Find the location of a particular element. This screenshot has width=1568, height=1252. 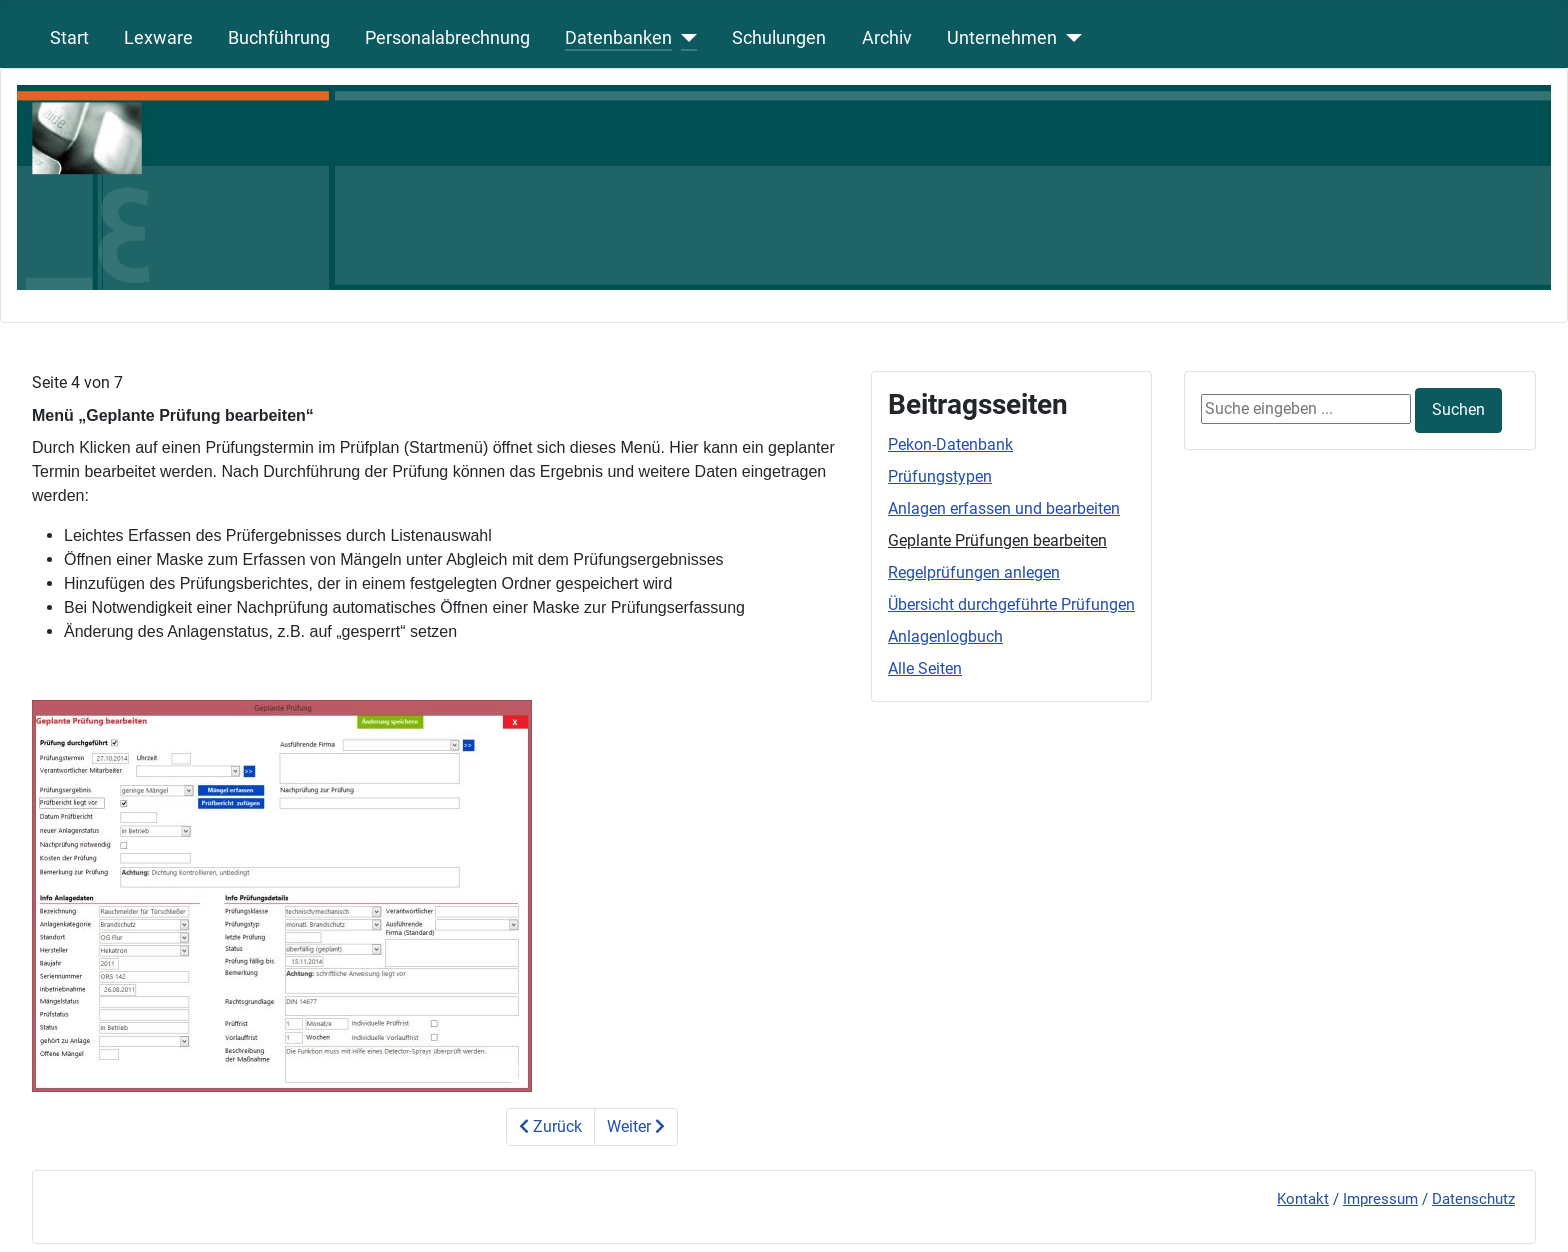

Pekon-Datenbank is located at coordinates (950, 444).